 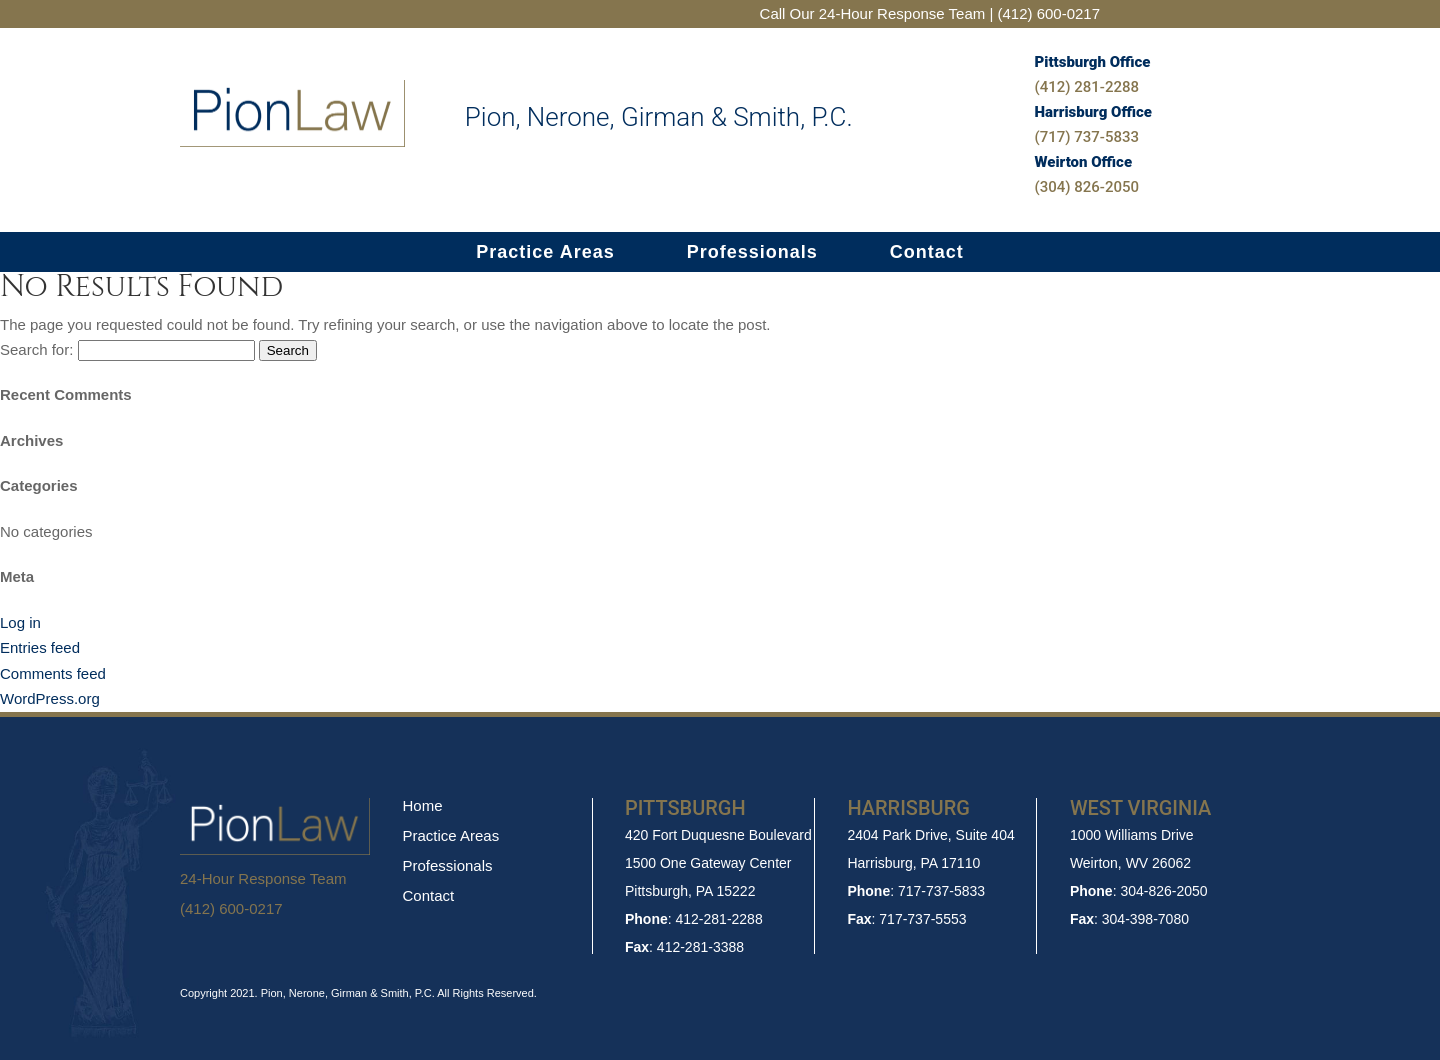 What do you see at coordinates (50, 698) in the screenshot?
I see `WordPress.org` at bounding box center [50, 698].